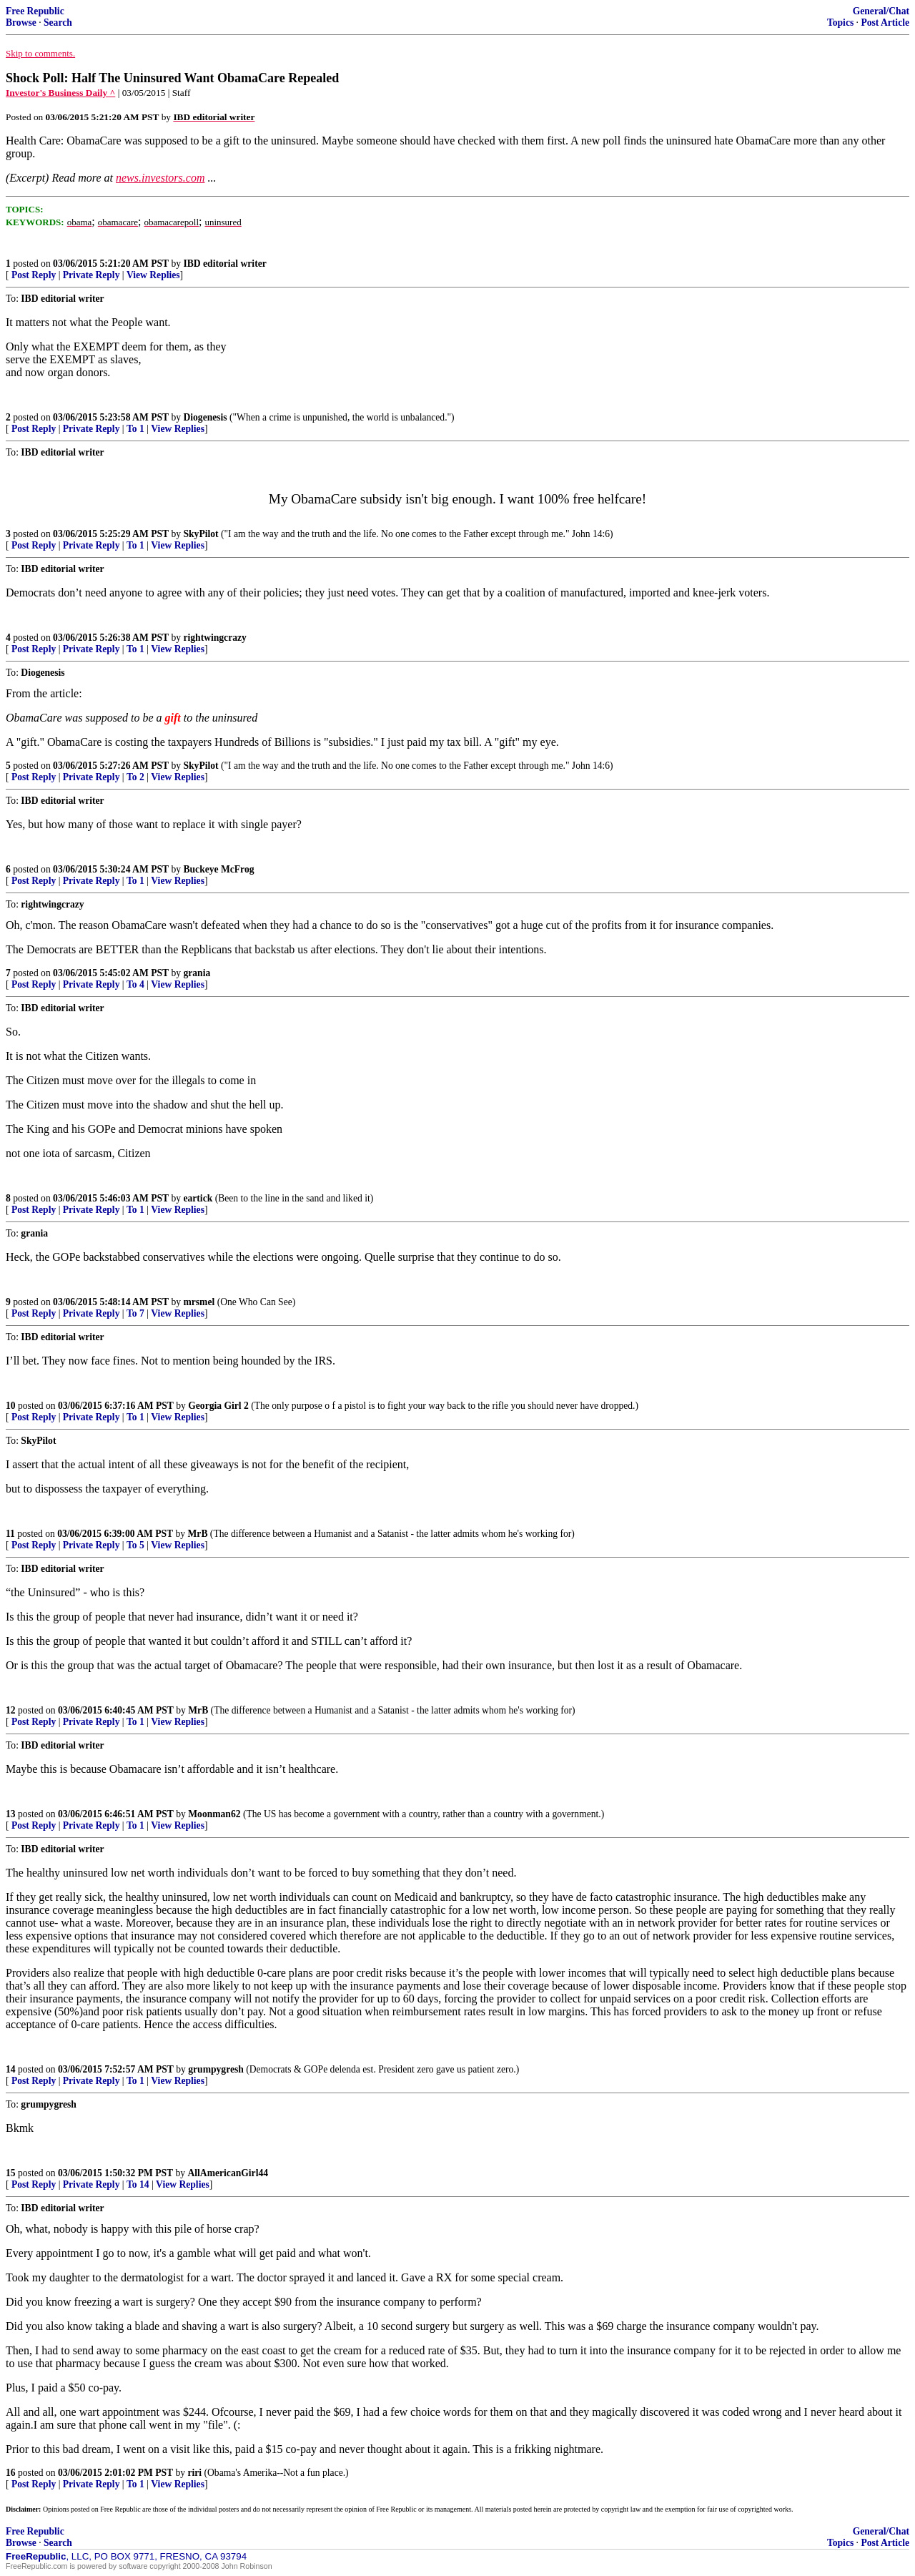 The height and width of the screenshot is (2576, 915). What do you see at coordinates (840, 22) in the screenshot?
I see `Topics` at bounding box center [840, 22].